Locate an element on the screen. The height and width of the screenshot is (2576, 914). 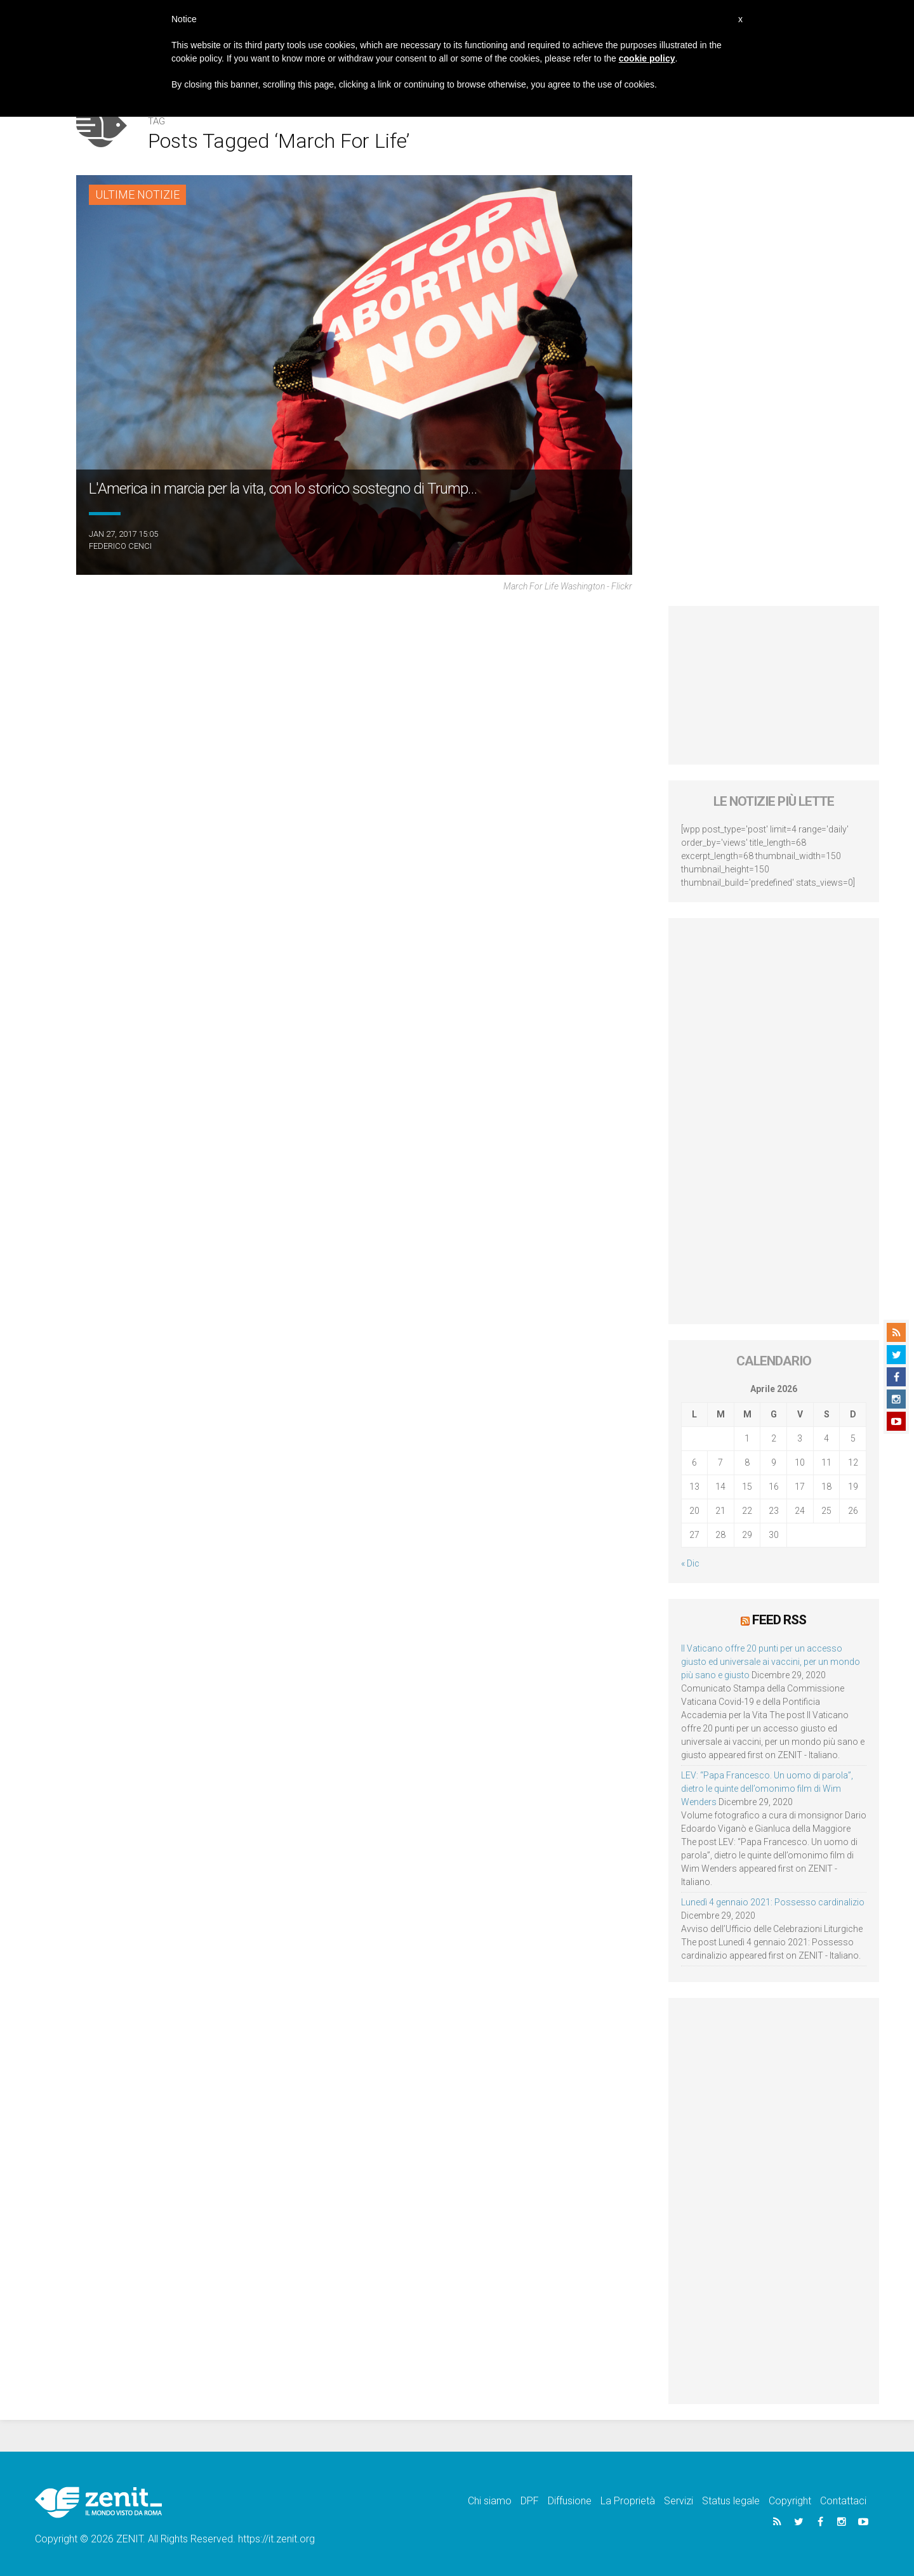
Lunedì 4 gennaio 2021: Possesso cardinalizio is located at coordinates (772, 1902).